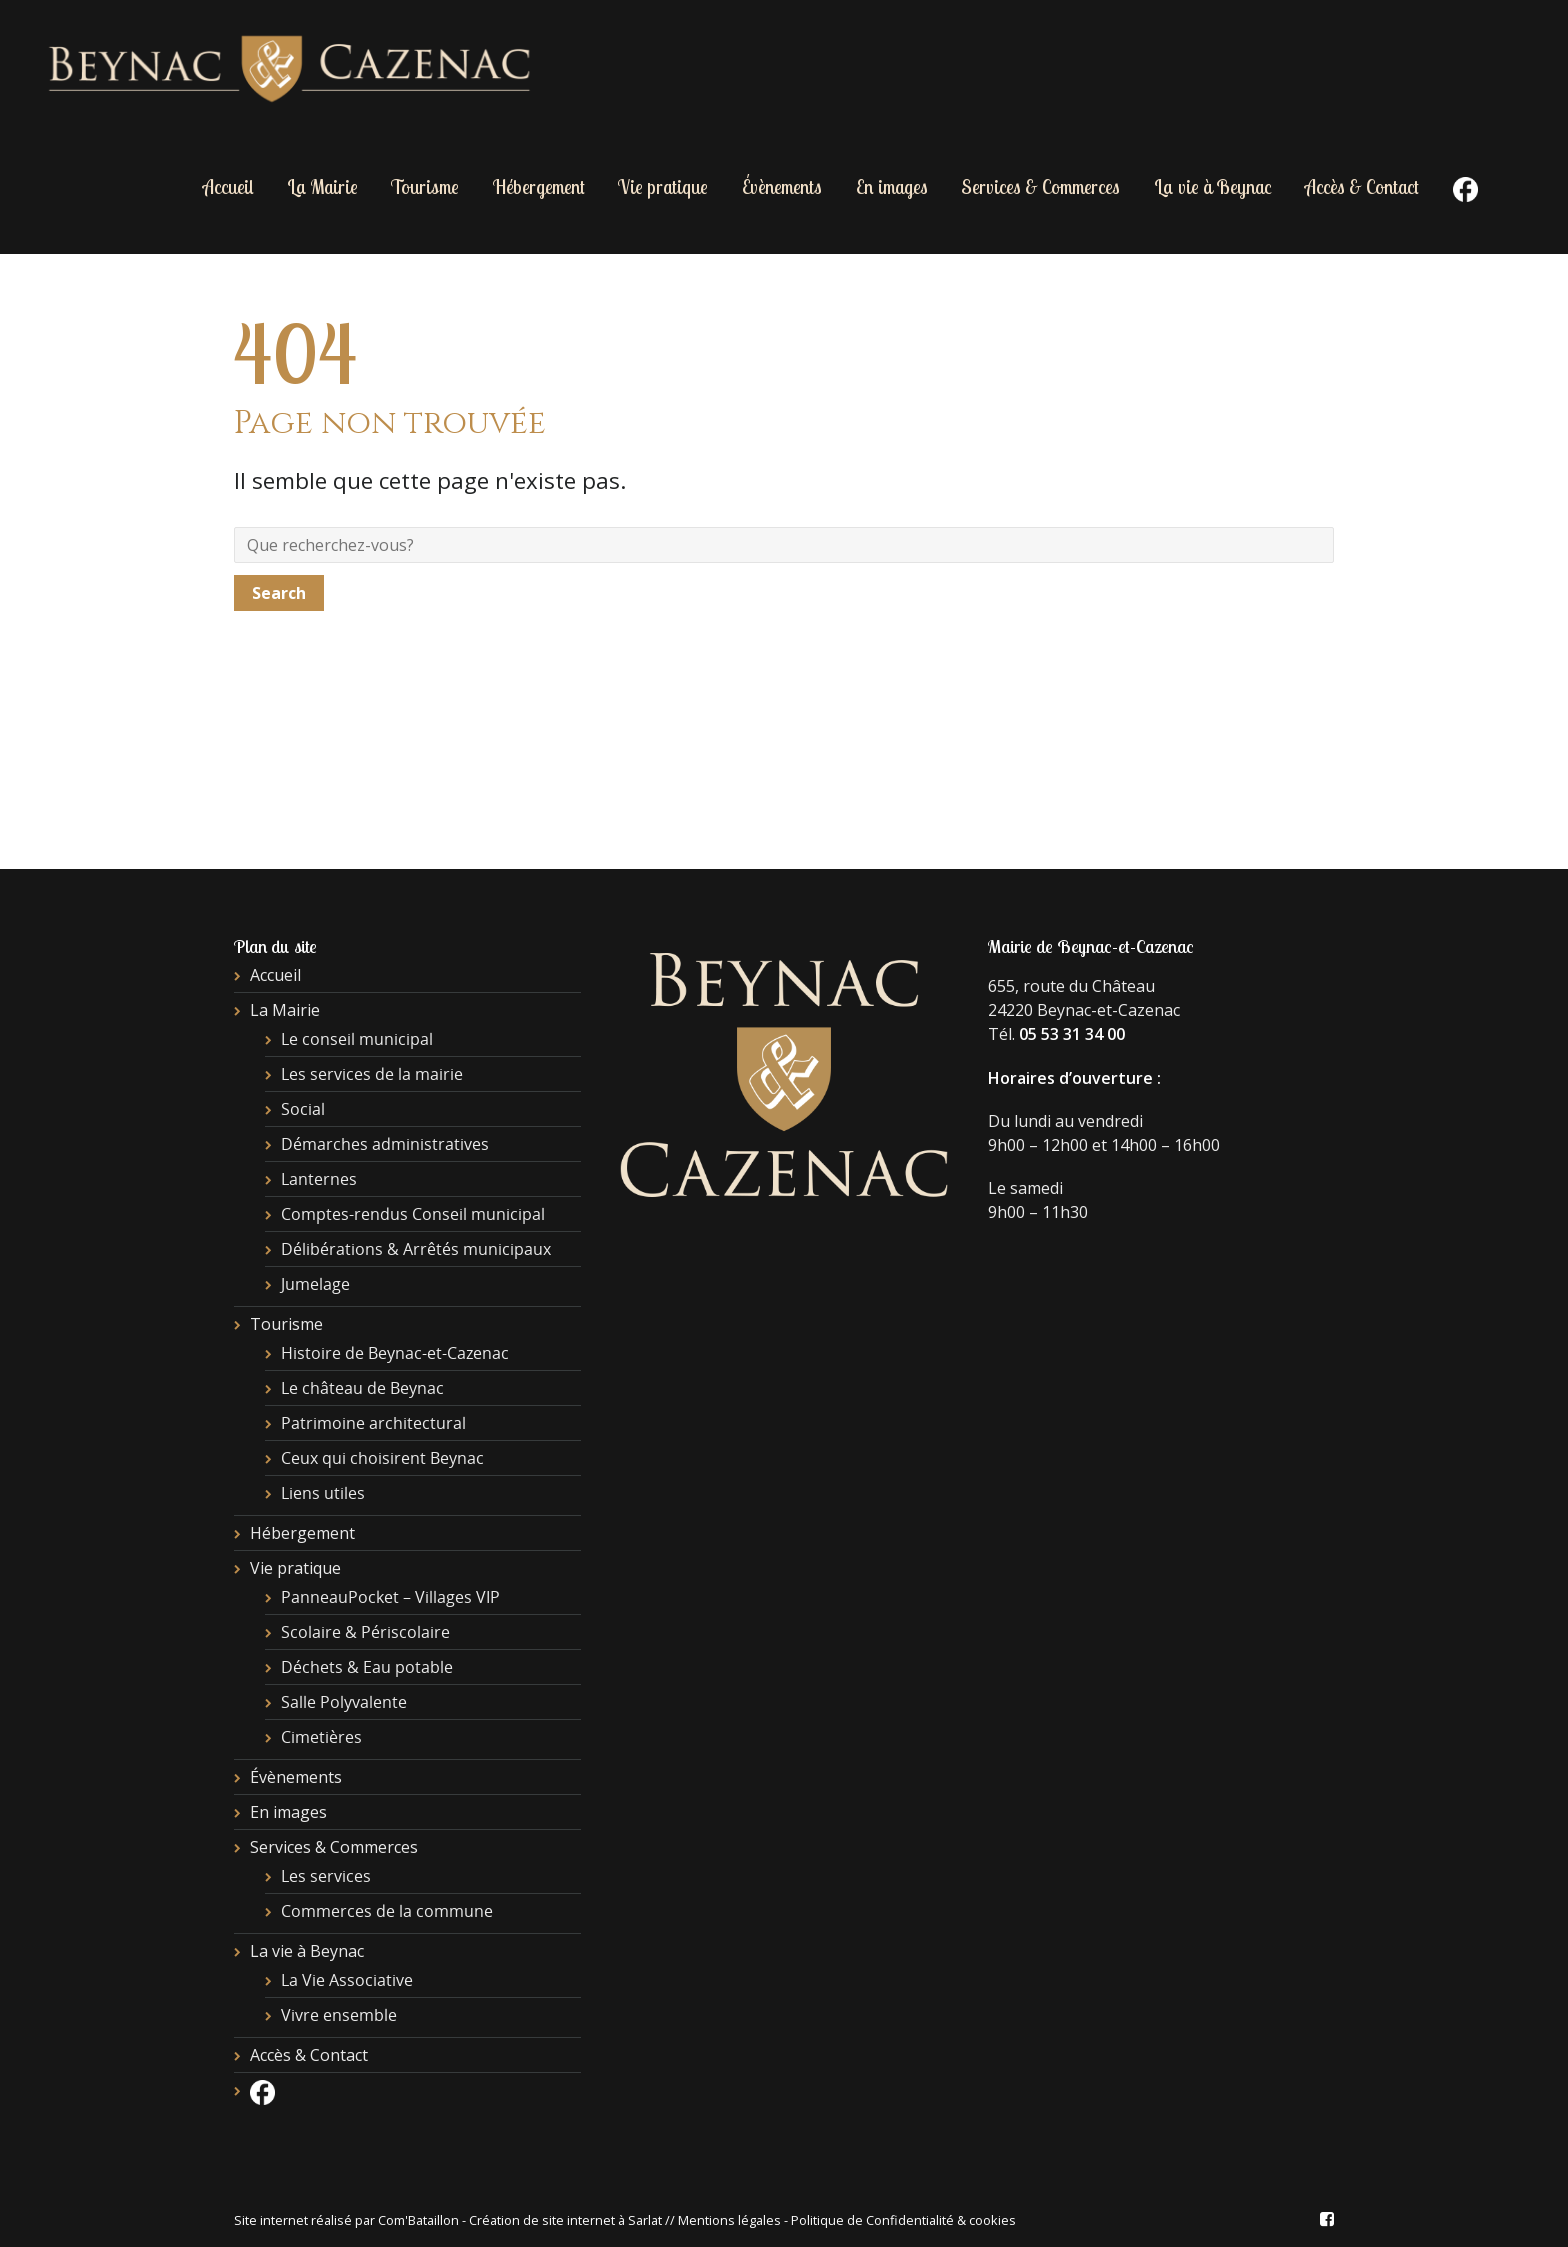 The image size is (1568, 2247). What do you see at coordinates (365, 1632) in the screenshot?
I see `Scolaire & Périscolaire` at bounding box center [365, 1632].